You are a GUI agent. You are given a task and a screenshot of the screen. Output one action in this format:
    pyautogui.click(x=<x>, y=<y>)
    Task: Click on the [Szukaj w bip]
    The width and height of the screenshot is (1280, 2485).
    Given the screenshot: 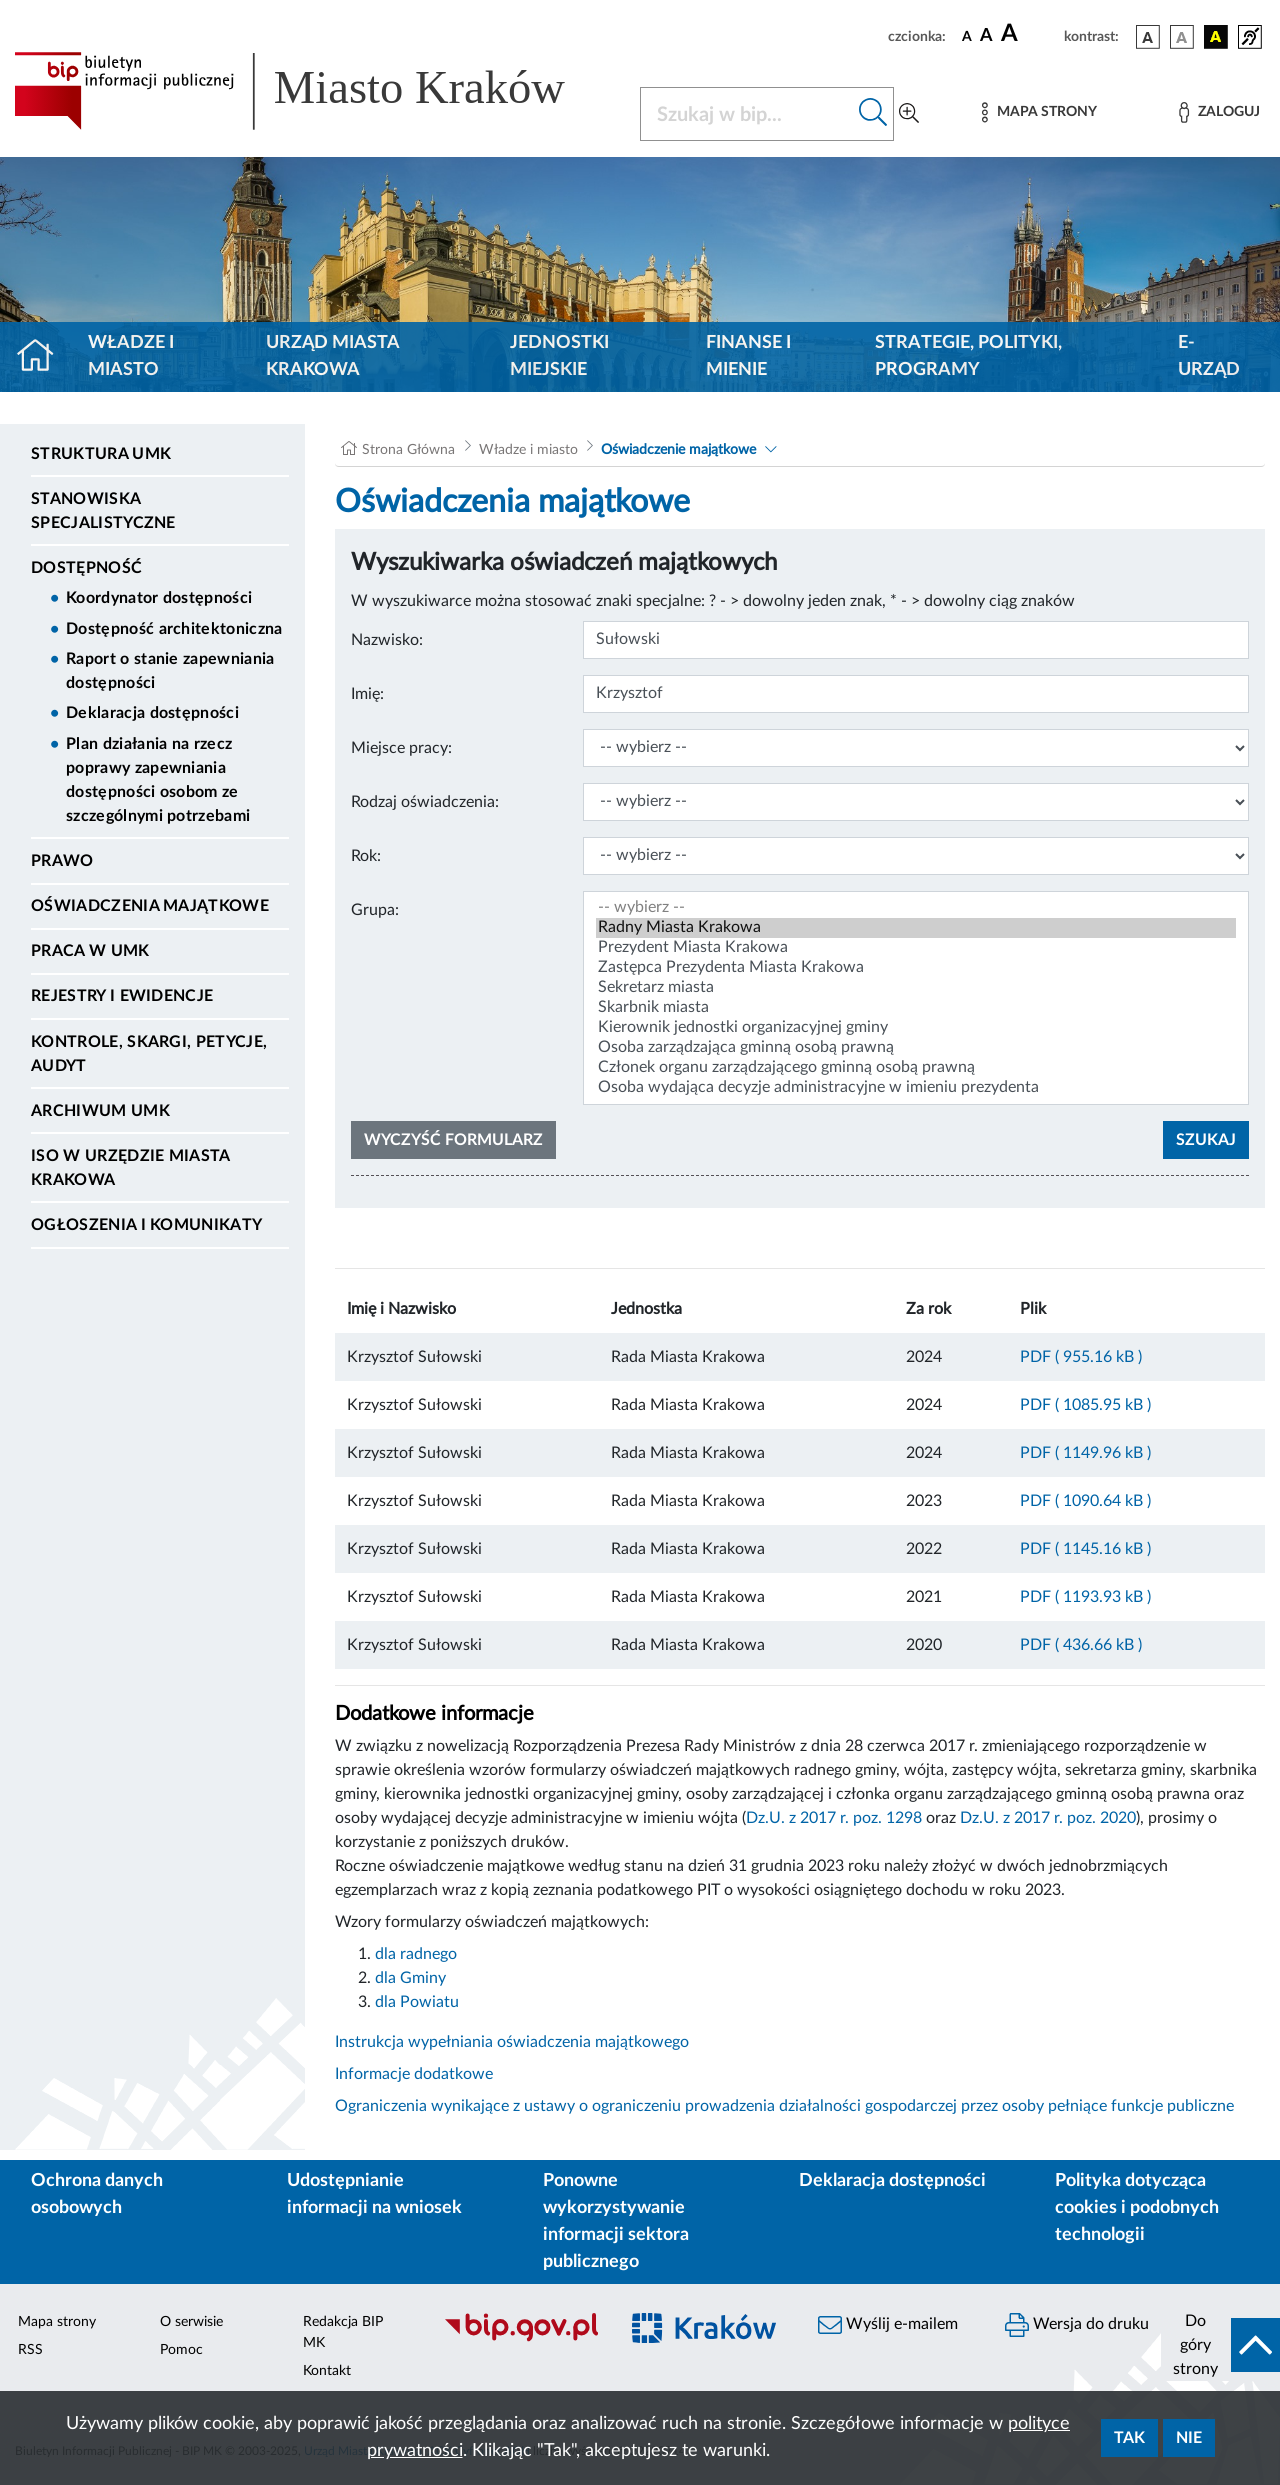 What is the action you would take?
    pyautogui.click(x=873, y=114)
    